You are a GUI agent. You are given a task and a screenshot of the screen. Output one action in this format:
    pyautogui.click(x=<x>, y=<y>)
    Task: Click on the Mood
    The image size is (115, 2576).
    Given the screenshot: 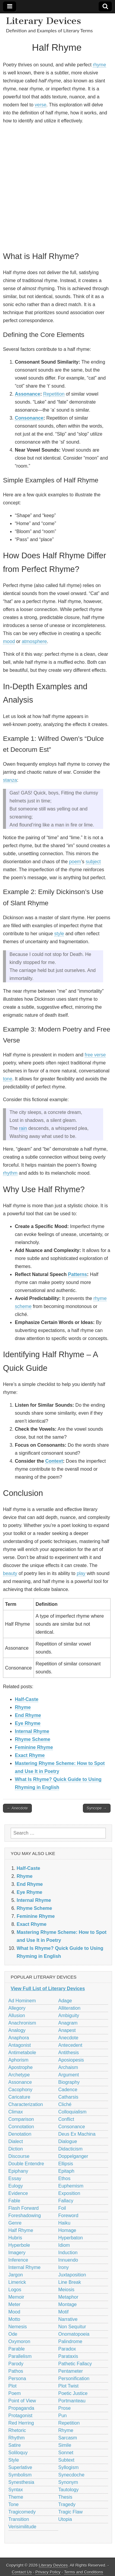 What is the action you would take?
    pyautogui.click(x=14, y=2311)
    